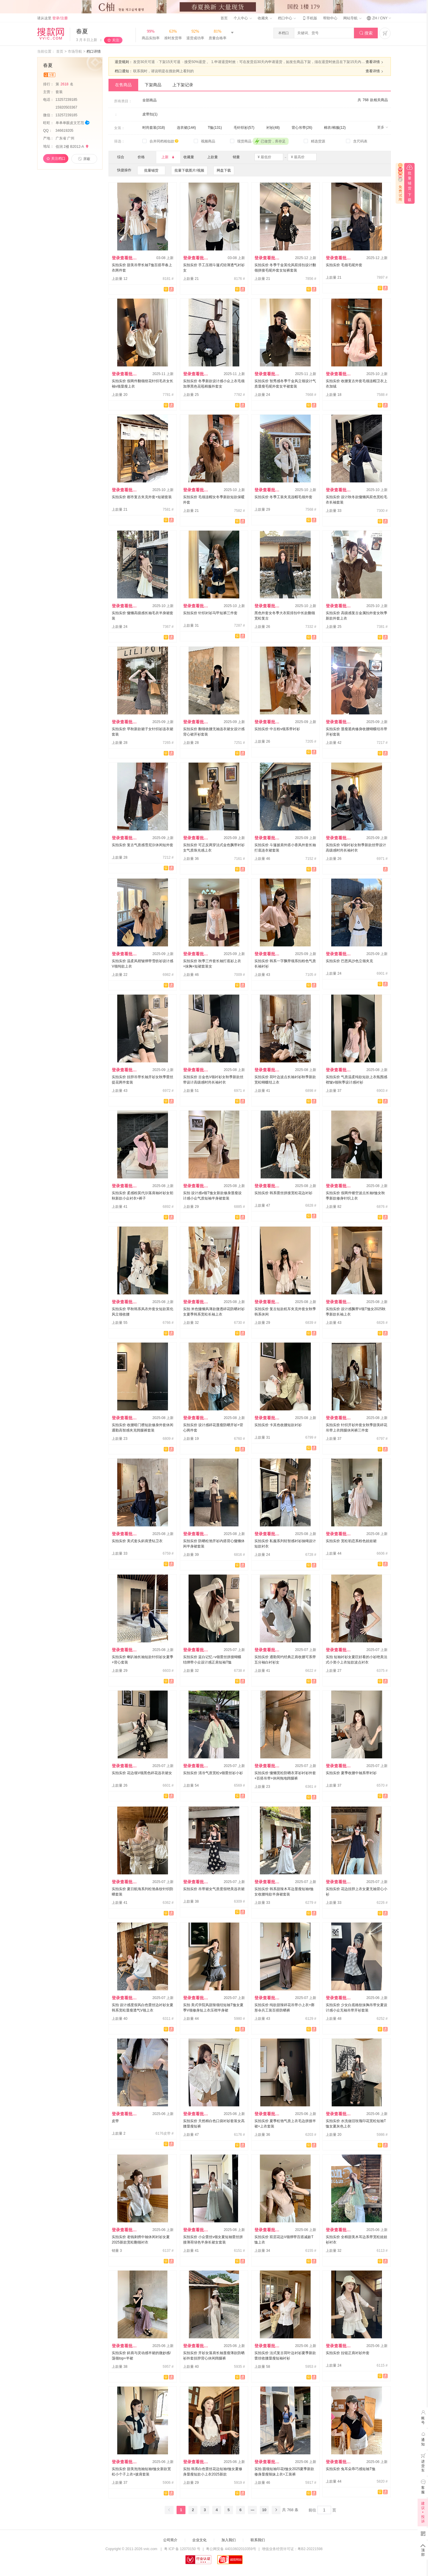 This screenshot has height=2576, width=428. What do you see at coordinates (123, 84) in the screenshot?
I see `在售商品` at bounding box center [123, 84].